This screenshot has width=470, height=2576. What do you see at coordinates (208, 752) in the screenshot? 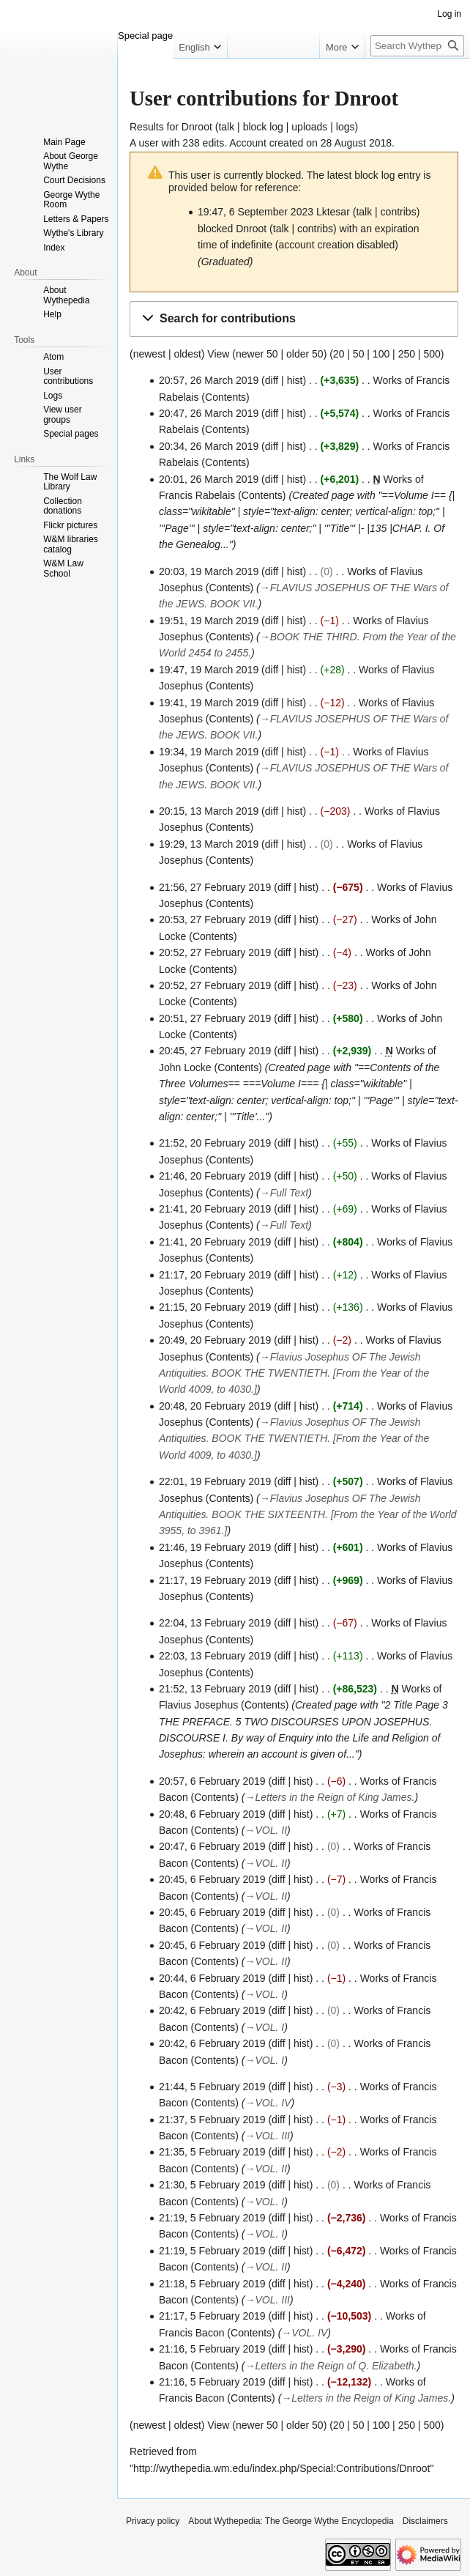
I see `19:34, 19 March 2019` at bounding box center [208, 752].